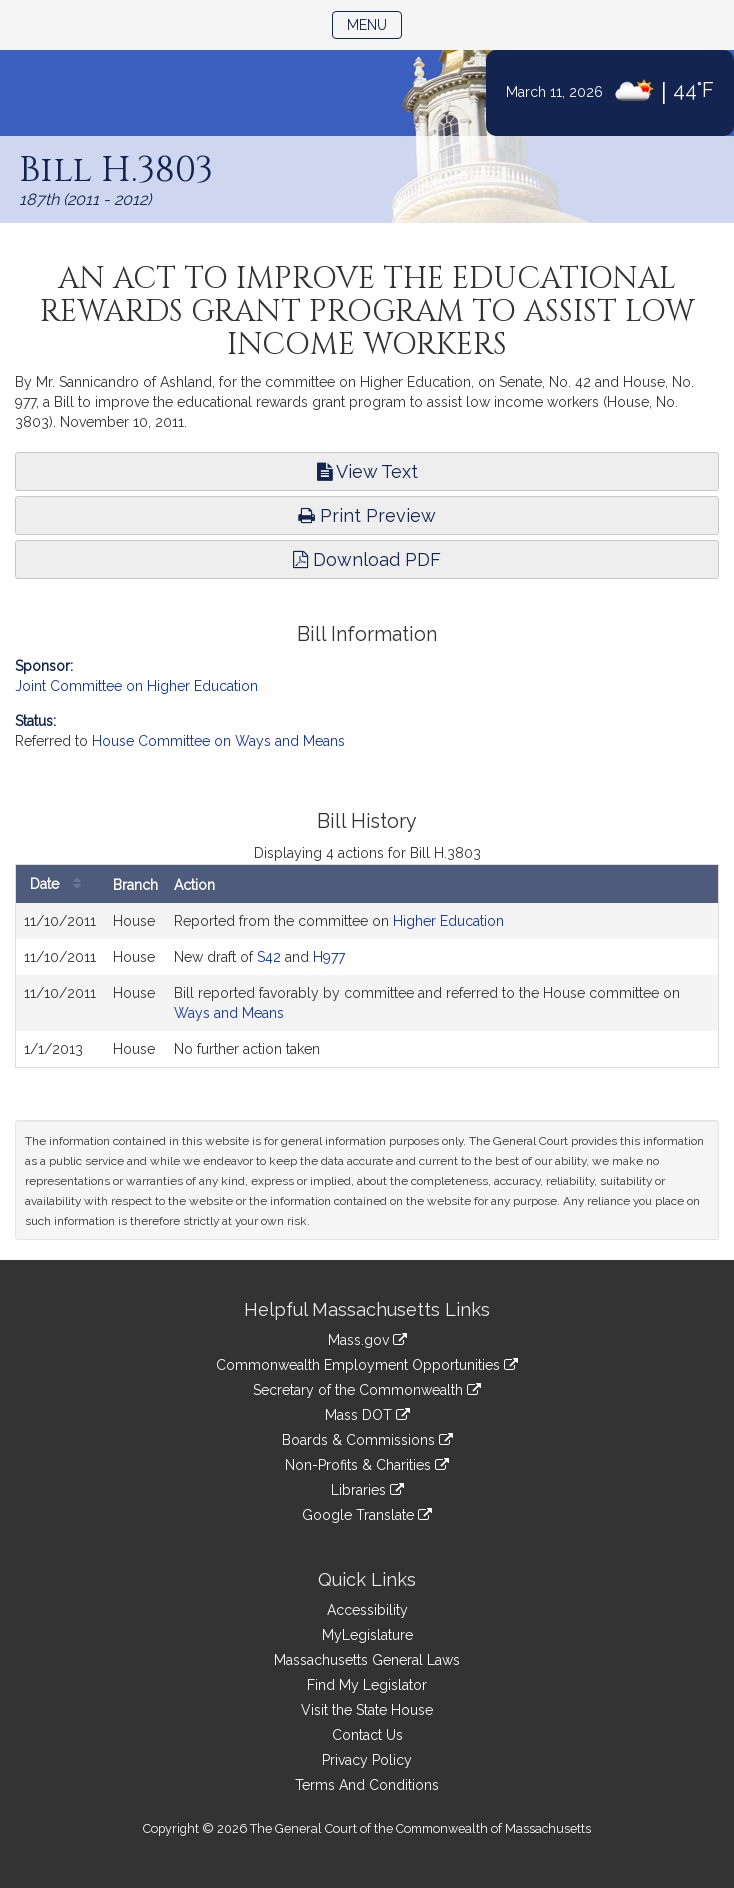 This screenshot has height=1888, width=734. Describe the element at coordinates (367, 471) in the screenshot. I see `View Text` at that location.